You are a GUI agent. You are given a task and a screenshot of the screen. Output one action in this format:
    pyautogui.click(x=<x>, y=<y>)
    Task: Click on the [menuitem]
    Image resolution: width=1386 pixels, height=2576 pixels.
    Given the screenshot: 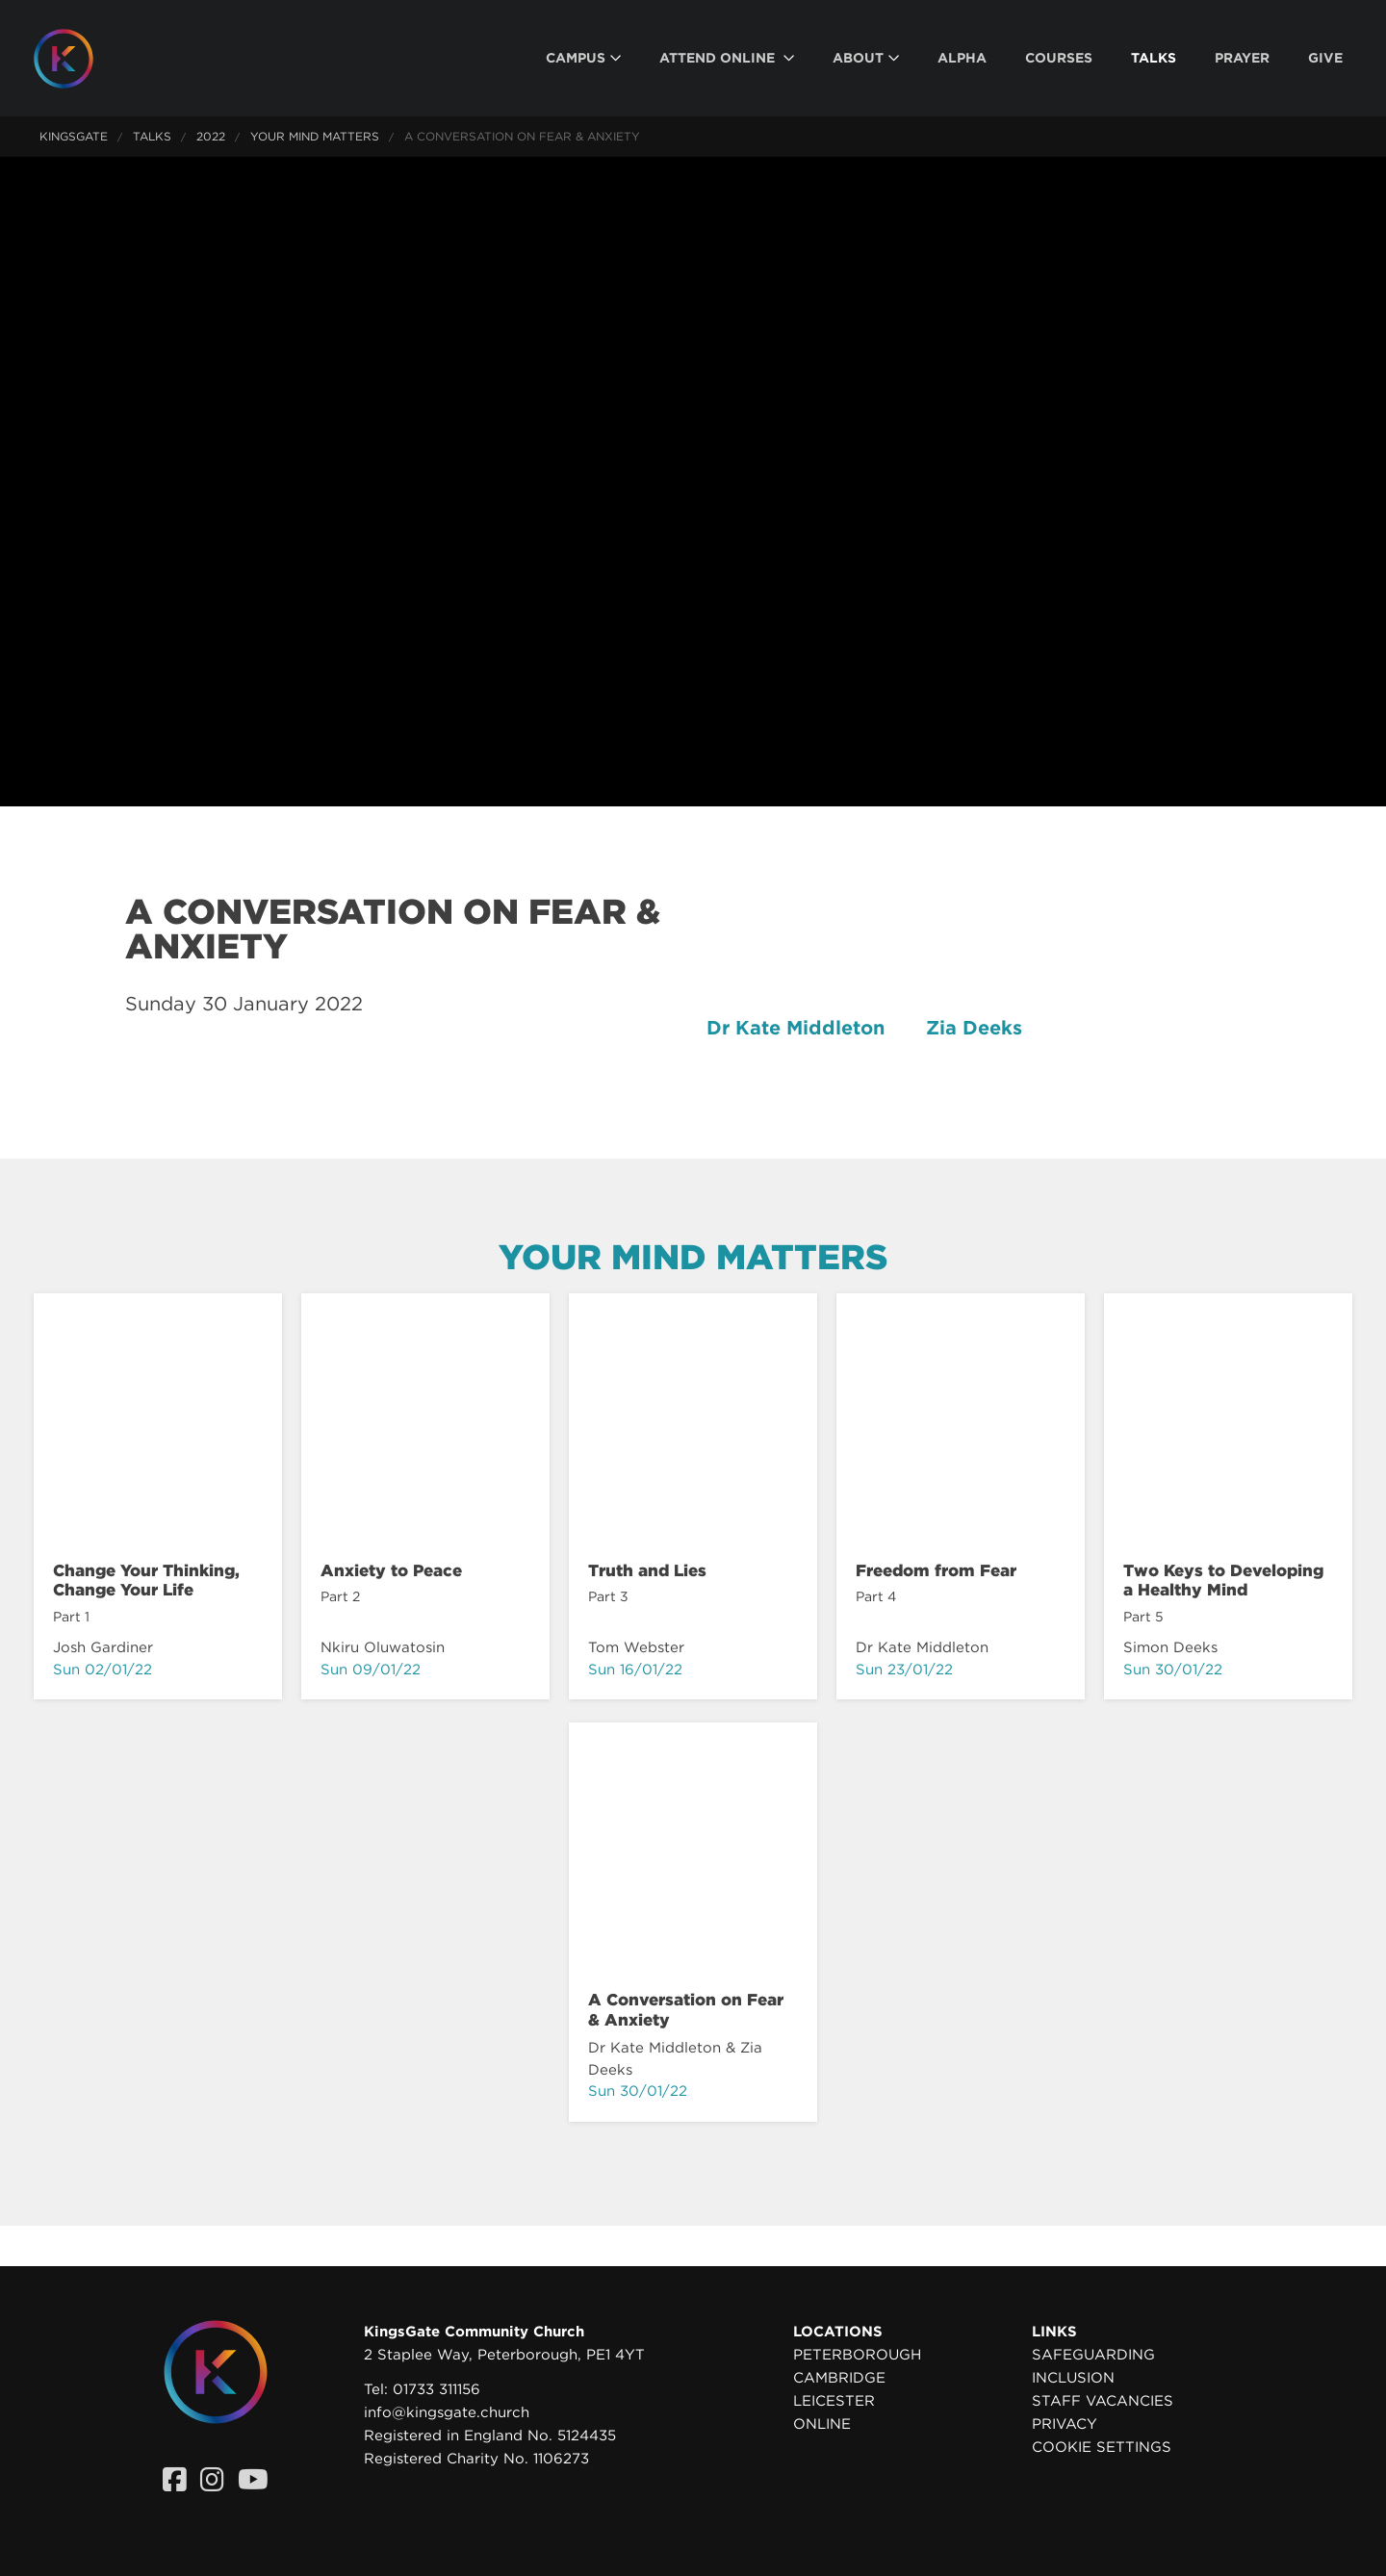 What is the action you would take?
    pyautogui.click(x=583, y=58)
    